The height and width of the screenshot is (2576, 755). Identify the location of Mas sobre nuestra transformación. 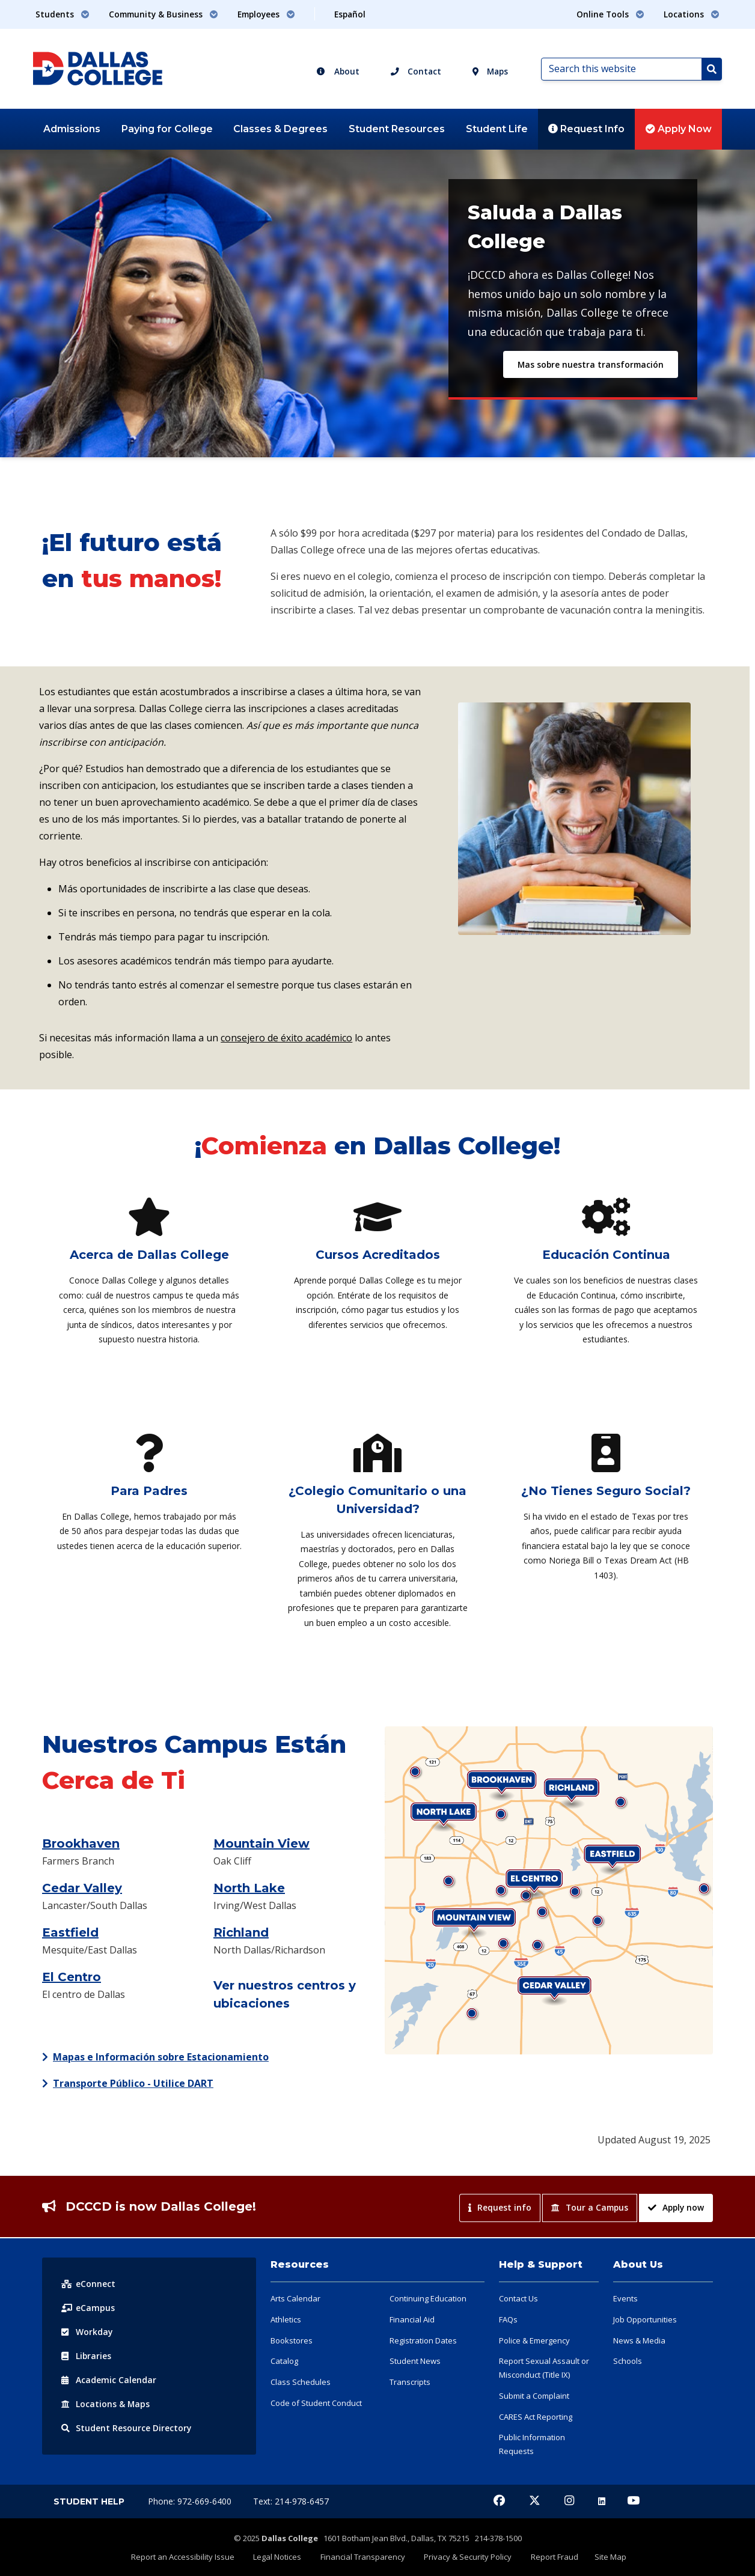
(591, 364).